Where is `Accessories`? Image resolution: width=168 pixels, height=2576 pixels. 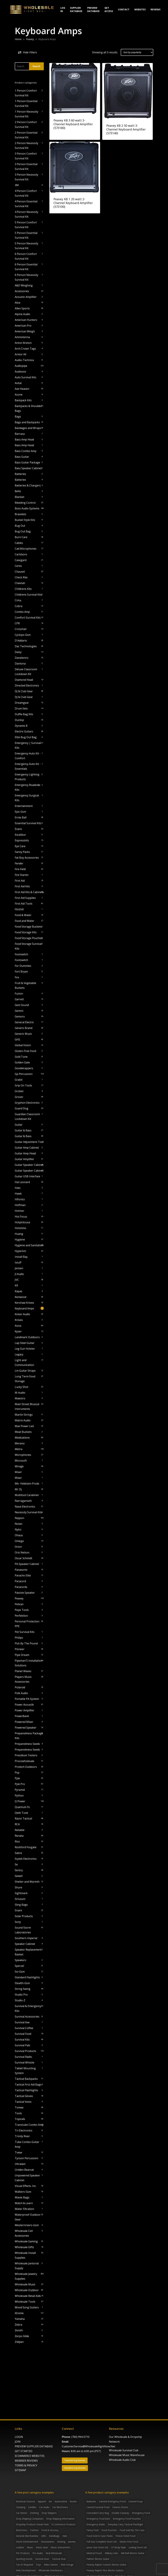 Accessories is located at coordinates (22, 291).